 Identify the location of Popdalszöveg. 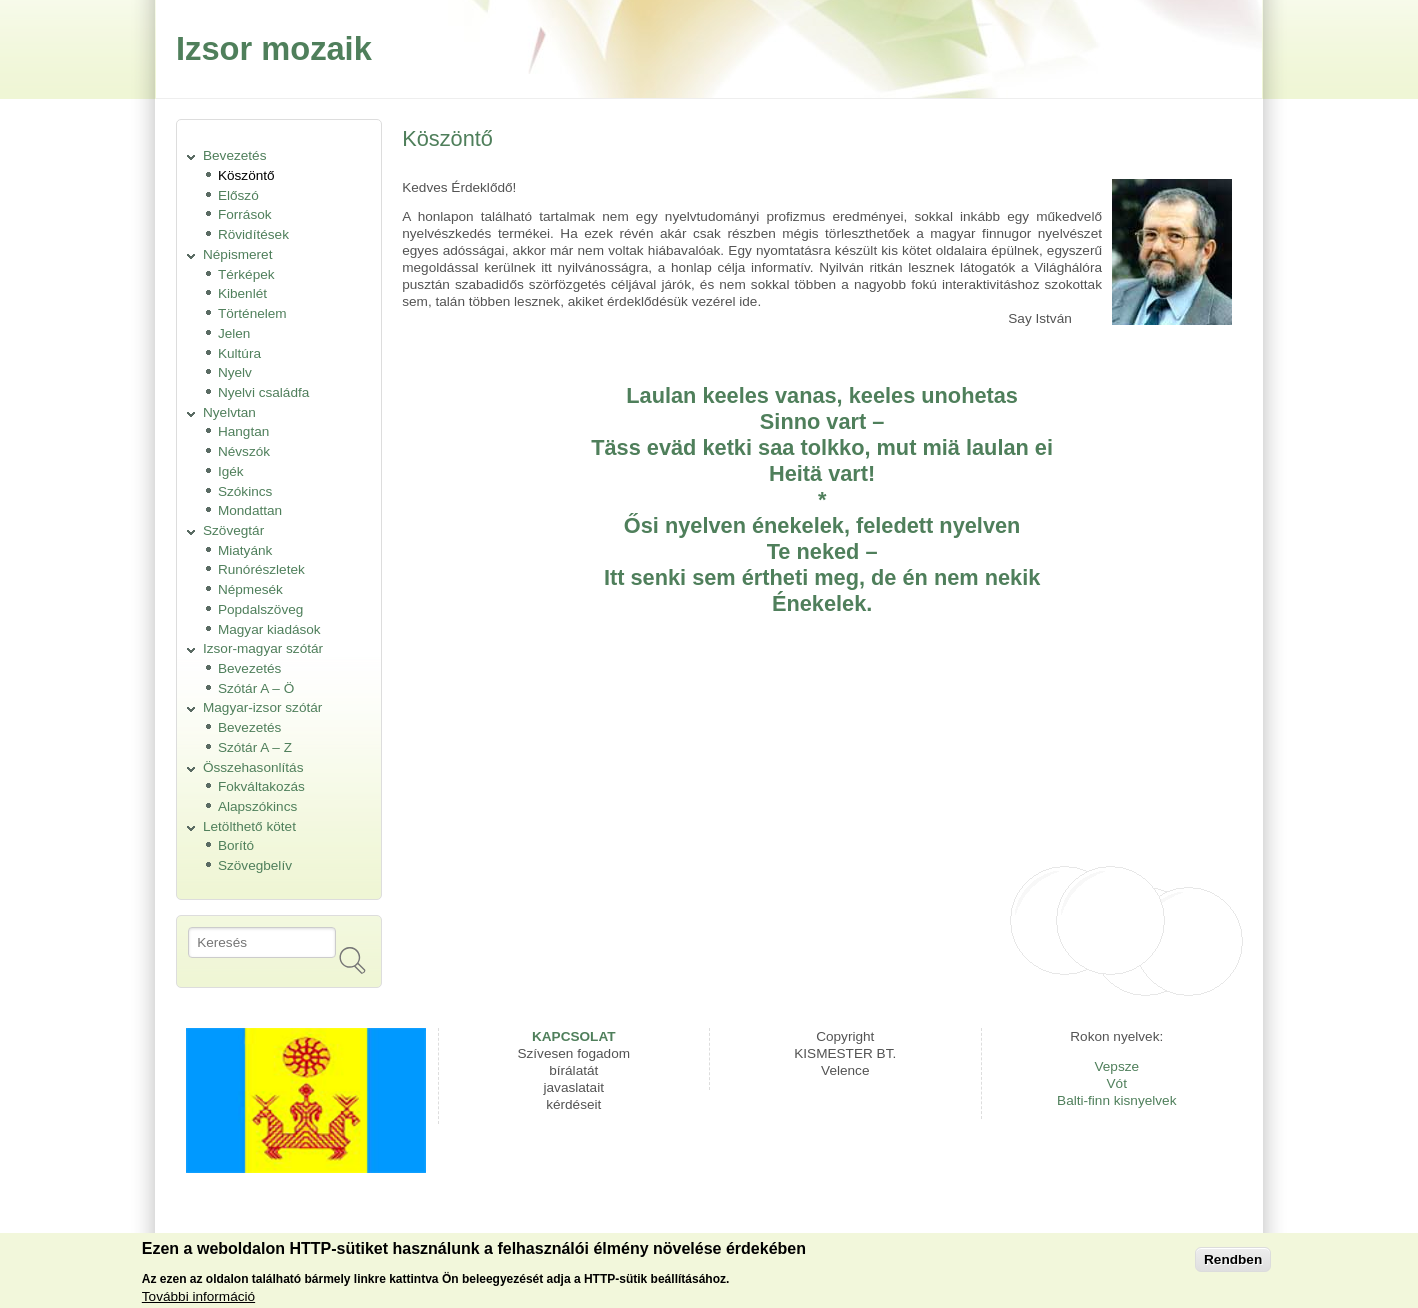
(260, 609).